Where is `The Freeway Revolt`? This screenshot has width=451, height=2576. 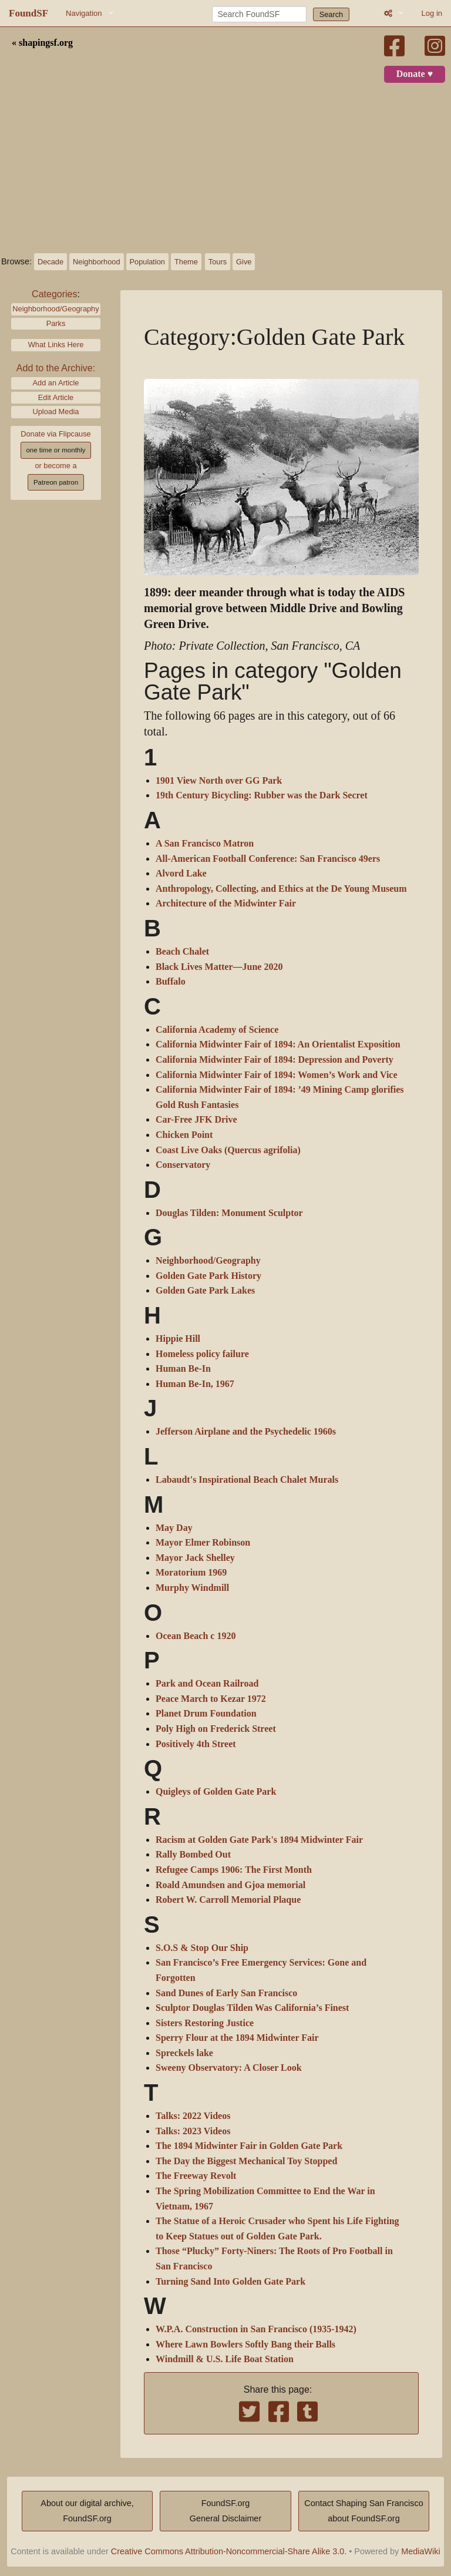
The Freeway Revolt is located at coordinates (196, 2176).